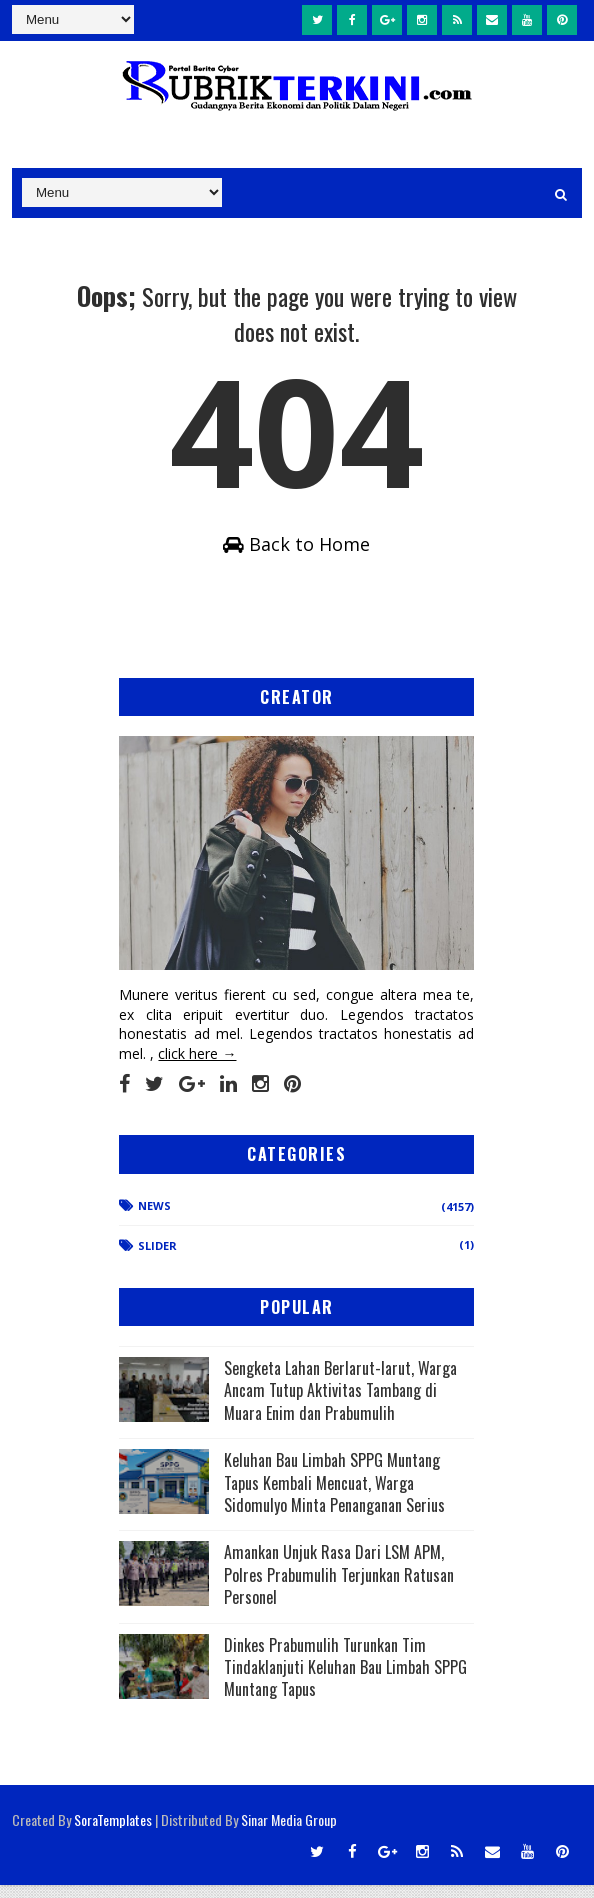 Image resolution: width=594 pixels, height=1898 pixels. Describe the element at coordinates (289, 1832) in the screenshot. I see `Sinar Media Group` at that location.